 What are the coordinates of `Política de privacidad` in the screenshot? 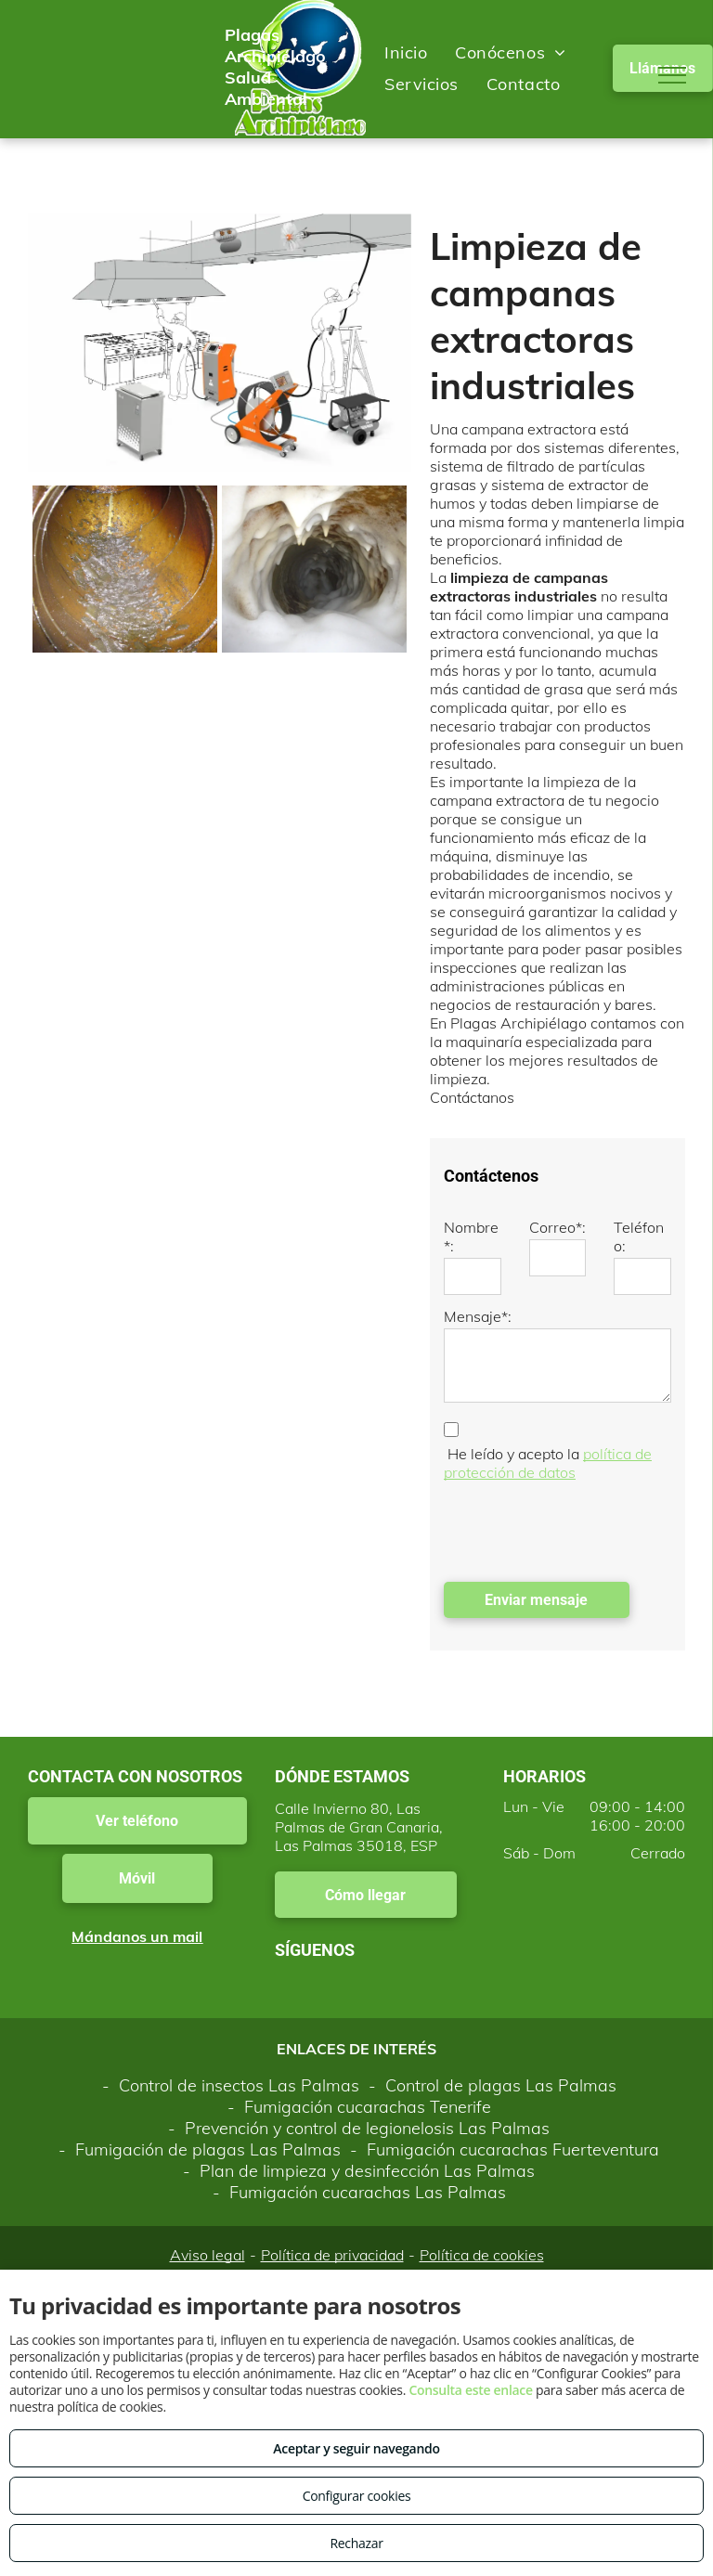 It's located at (332, 2255).